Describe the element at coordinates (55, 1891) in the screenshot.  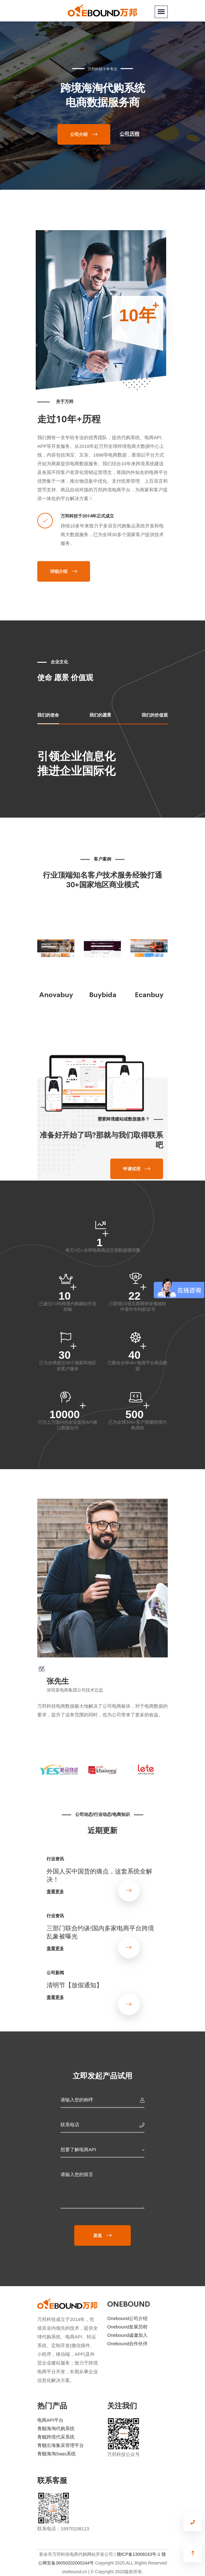
I see `查看更多` at that location.